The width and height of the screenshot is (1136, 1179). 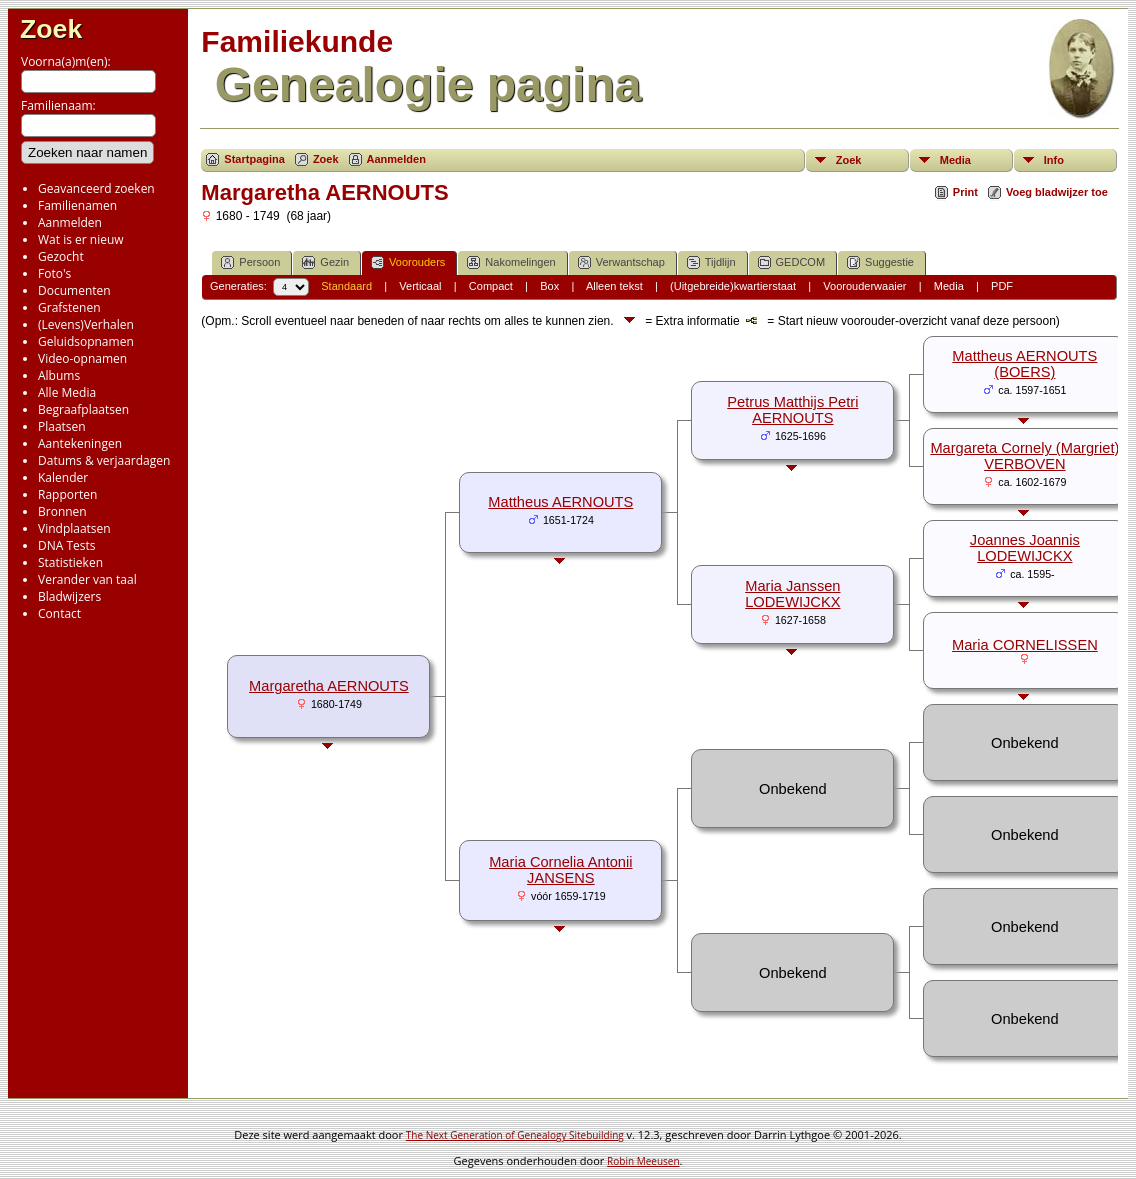 I want to click on Bladwijzers, so click(x=69, y=596).